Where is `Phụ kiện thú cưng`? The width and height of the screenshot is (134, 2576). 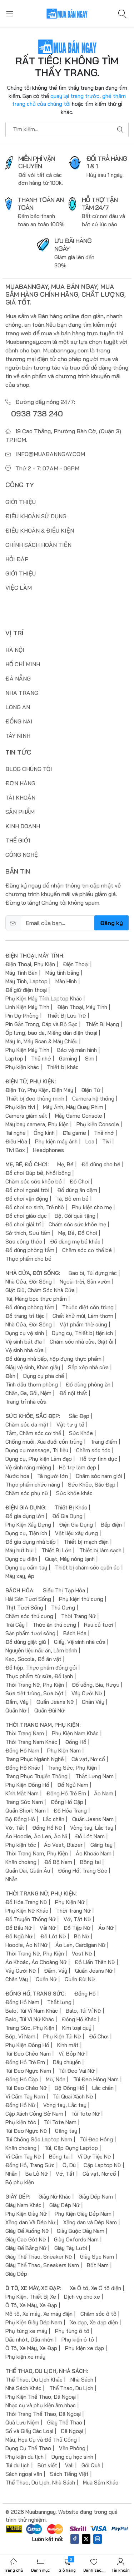
Phụ kiện thú cưng is located at coordinates (81, 1598).